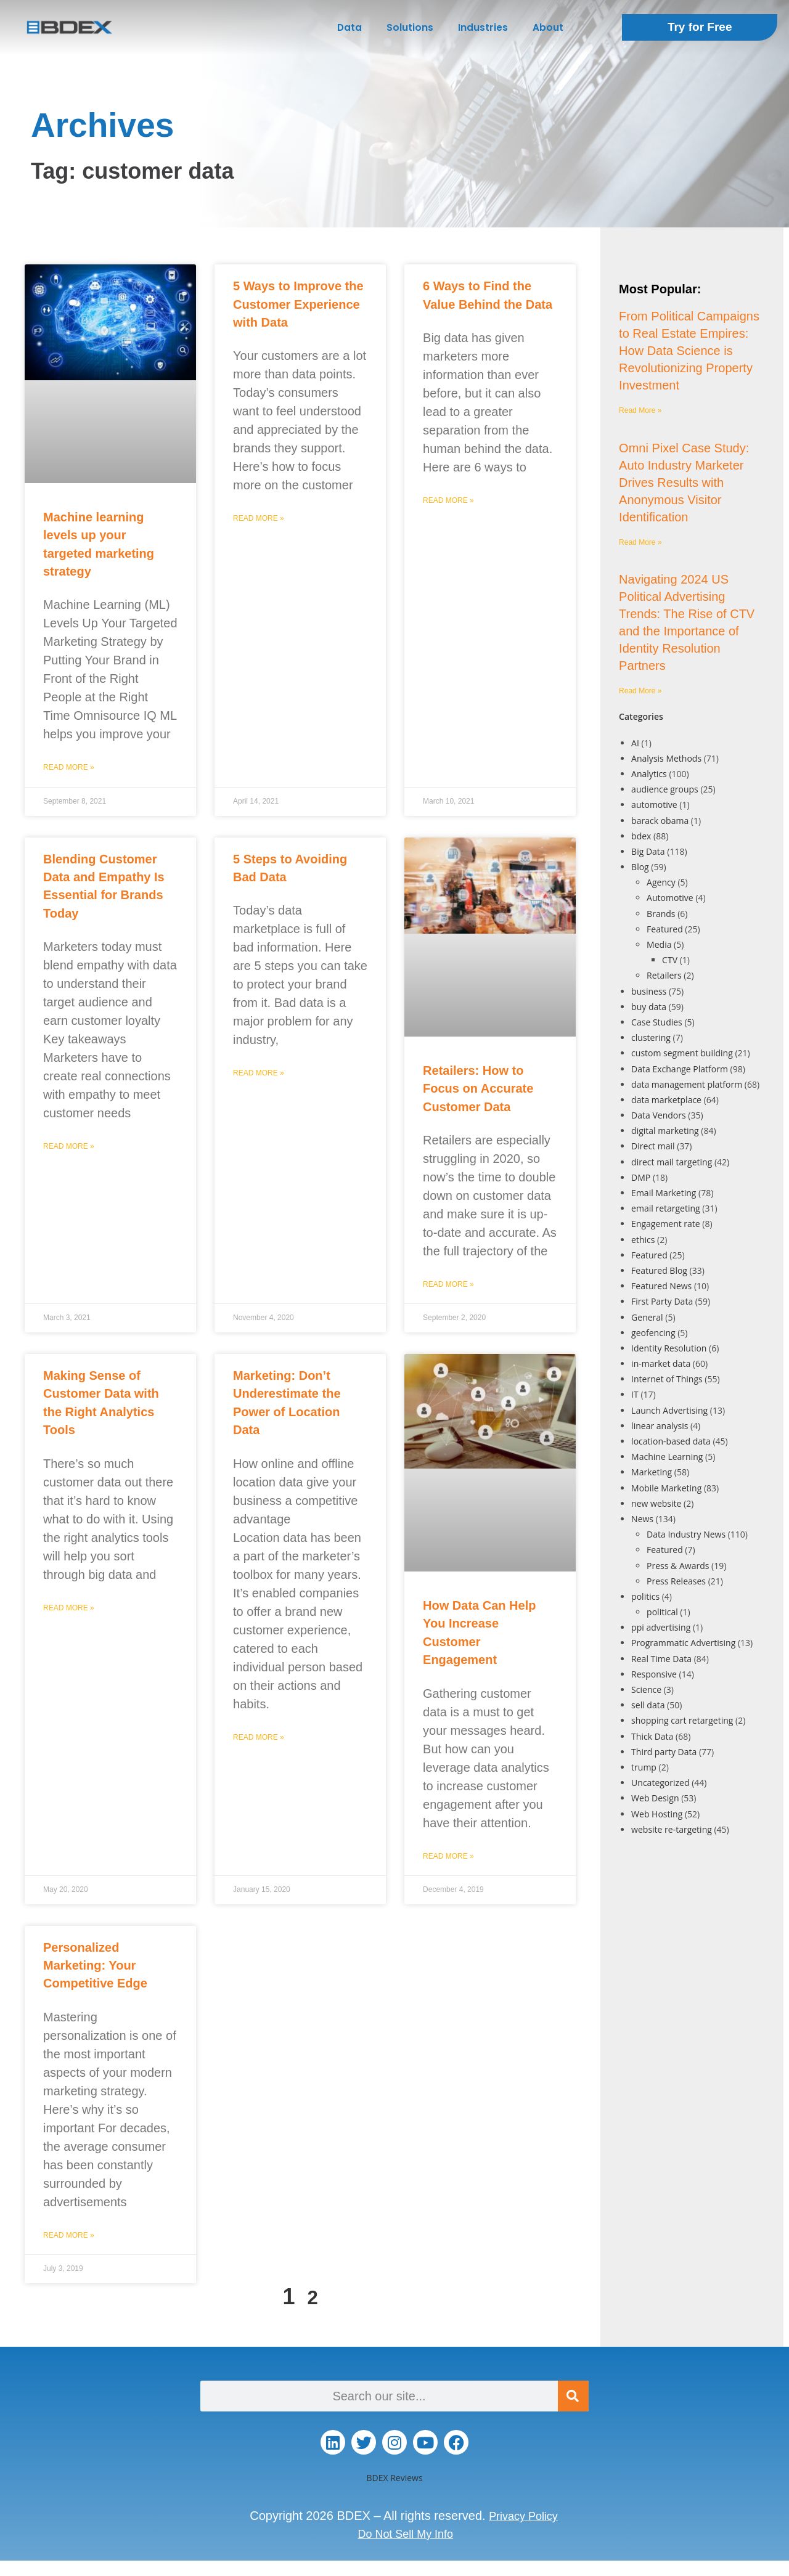  I want to click on digital marketing, so click(665, 1130).